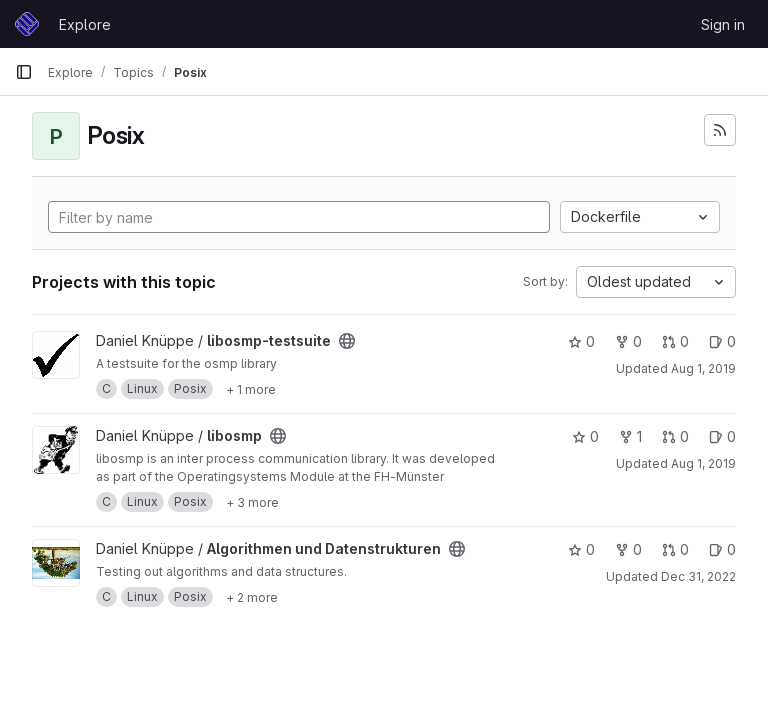 The width and height of the screenshot is (768, 720). I want to click on 0 [Algorithmen und Datenstrukturen has 0 forks], so click(628, 549).